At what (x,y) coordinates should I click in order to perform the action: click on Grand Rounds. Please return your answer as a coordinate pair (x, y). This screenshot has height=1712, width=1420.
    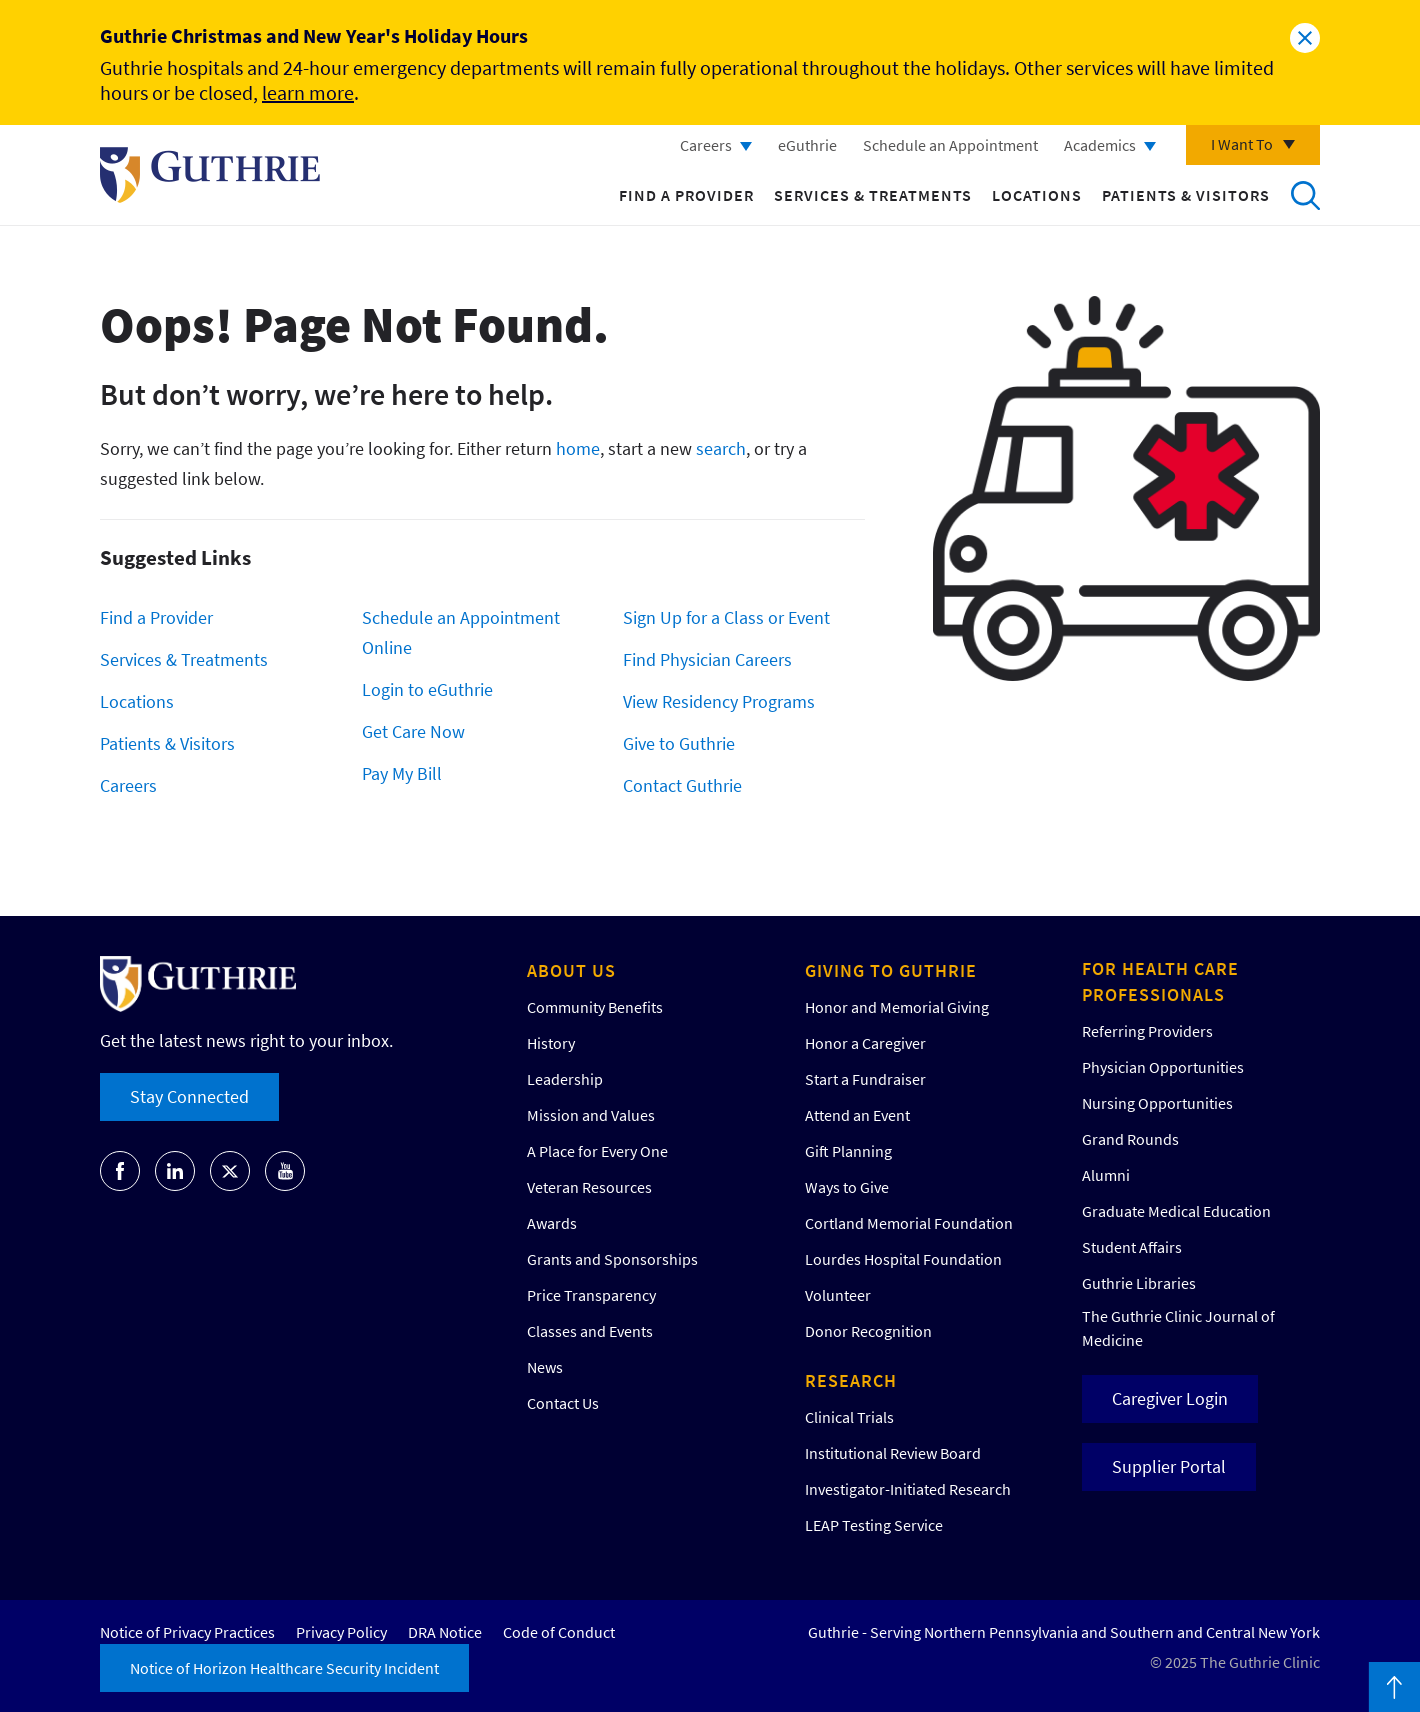
    Looking at the image, I should click on (1130, 1139).